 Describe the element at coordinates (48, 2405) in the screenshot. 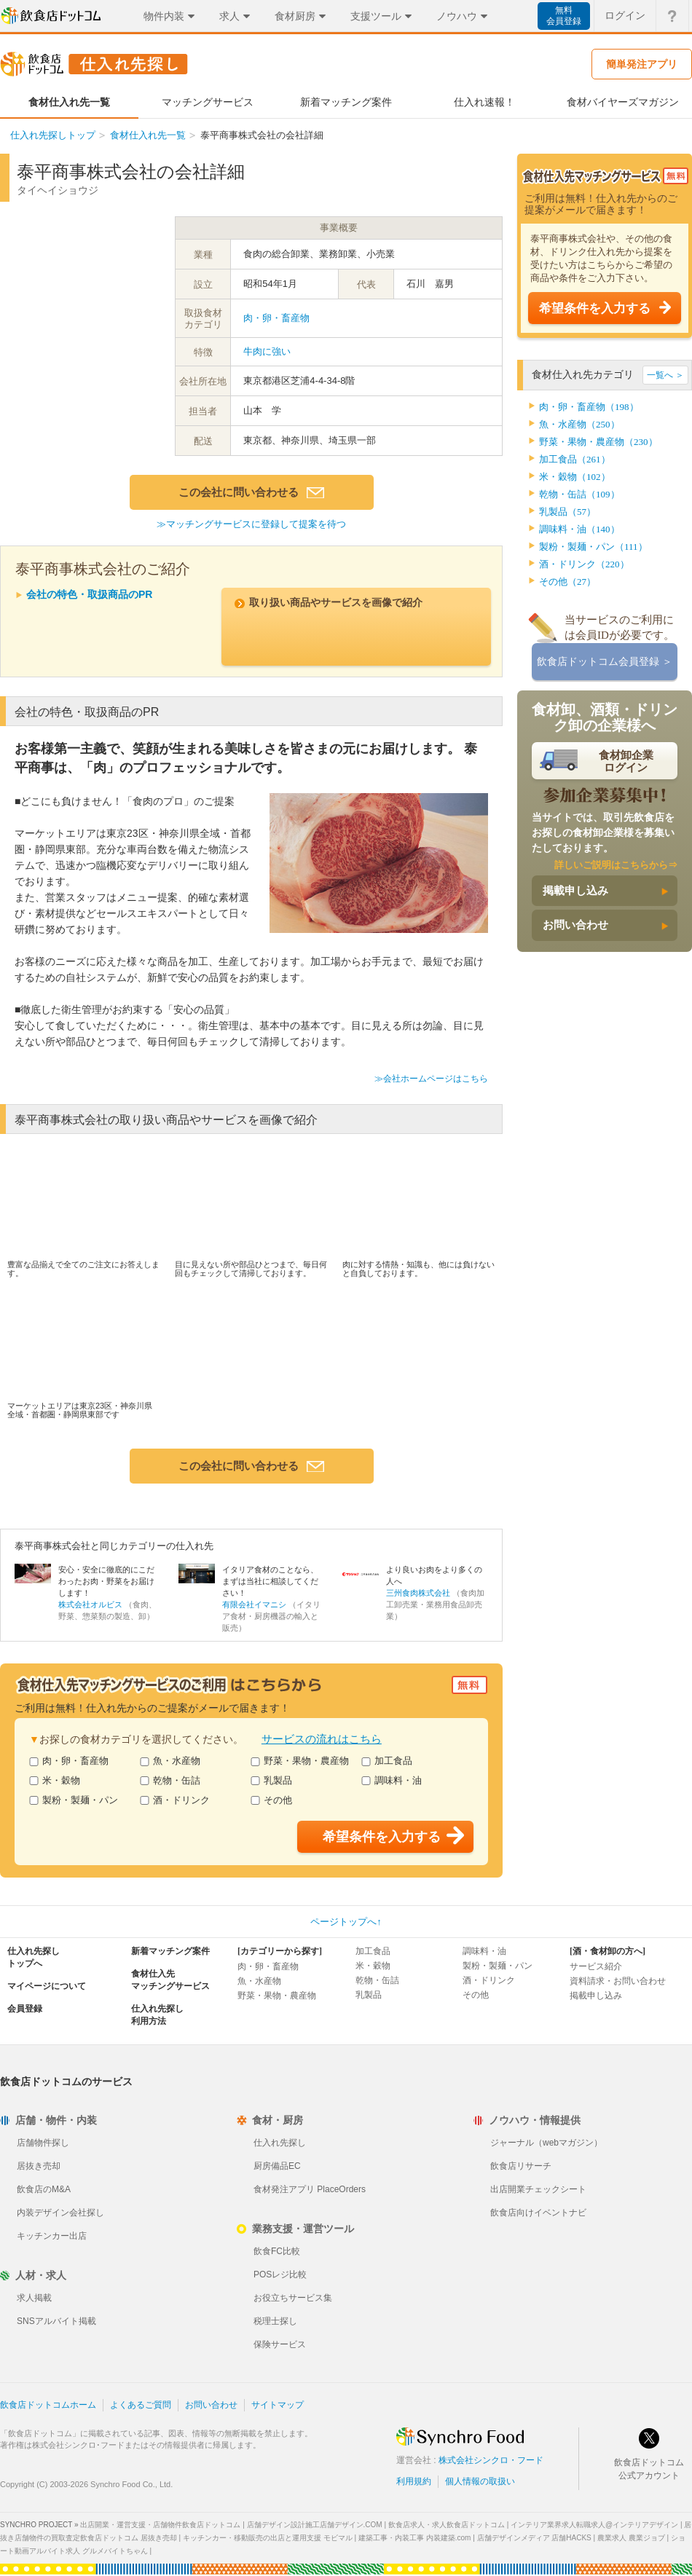

I see `飲食店ドットコムホーム` at that location.